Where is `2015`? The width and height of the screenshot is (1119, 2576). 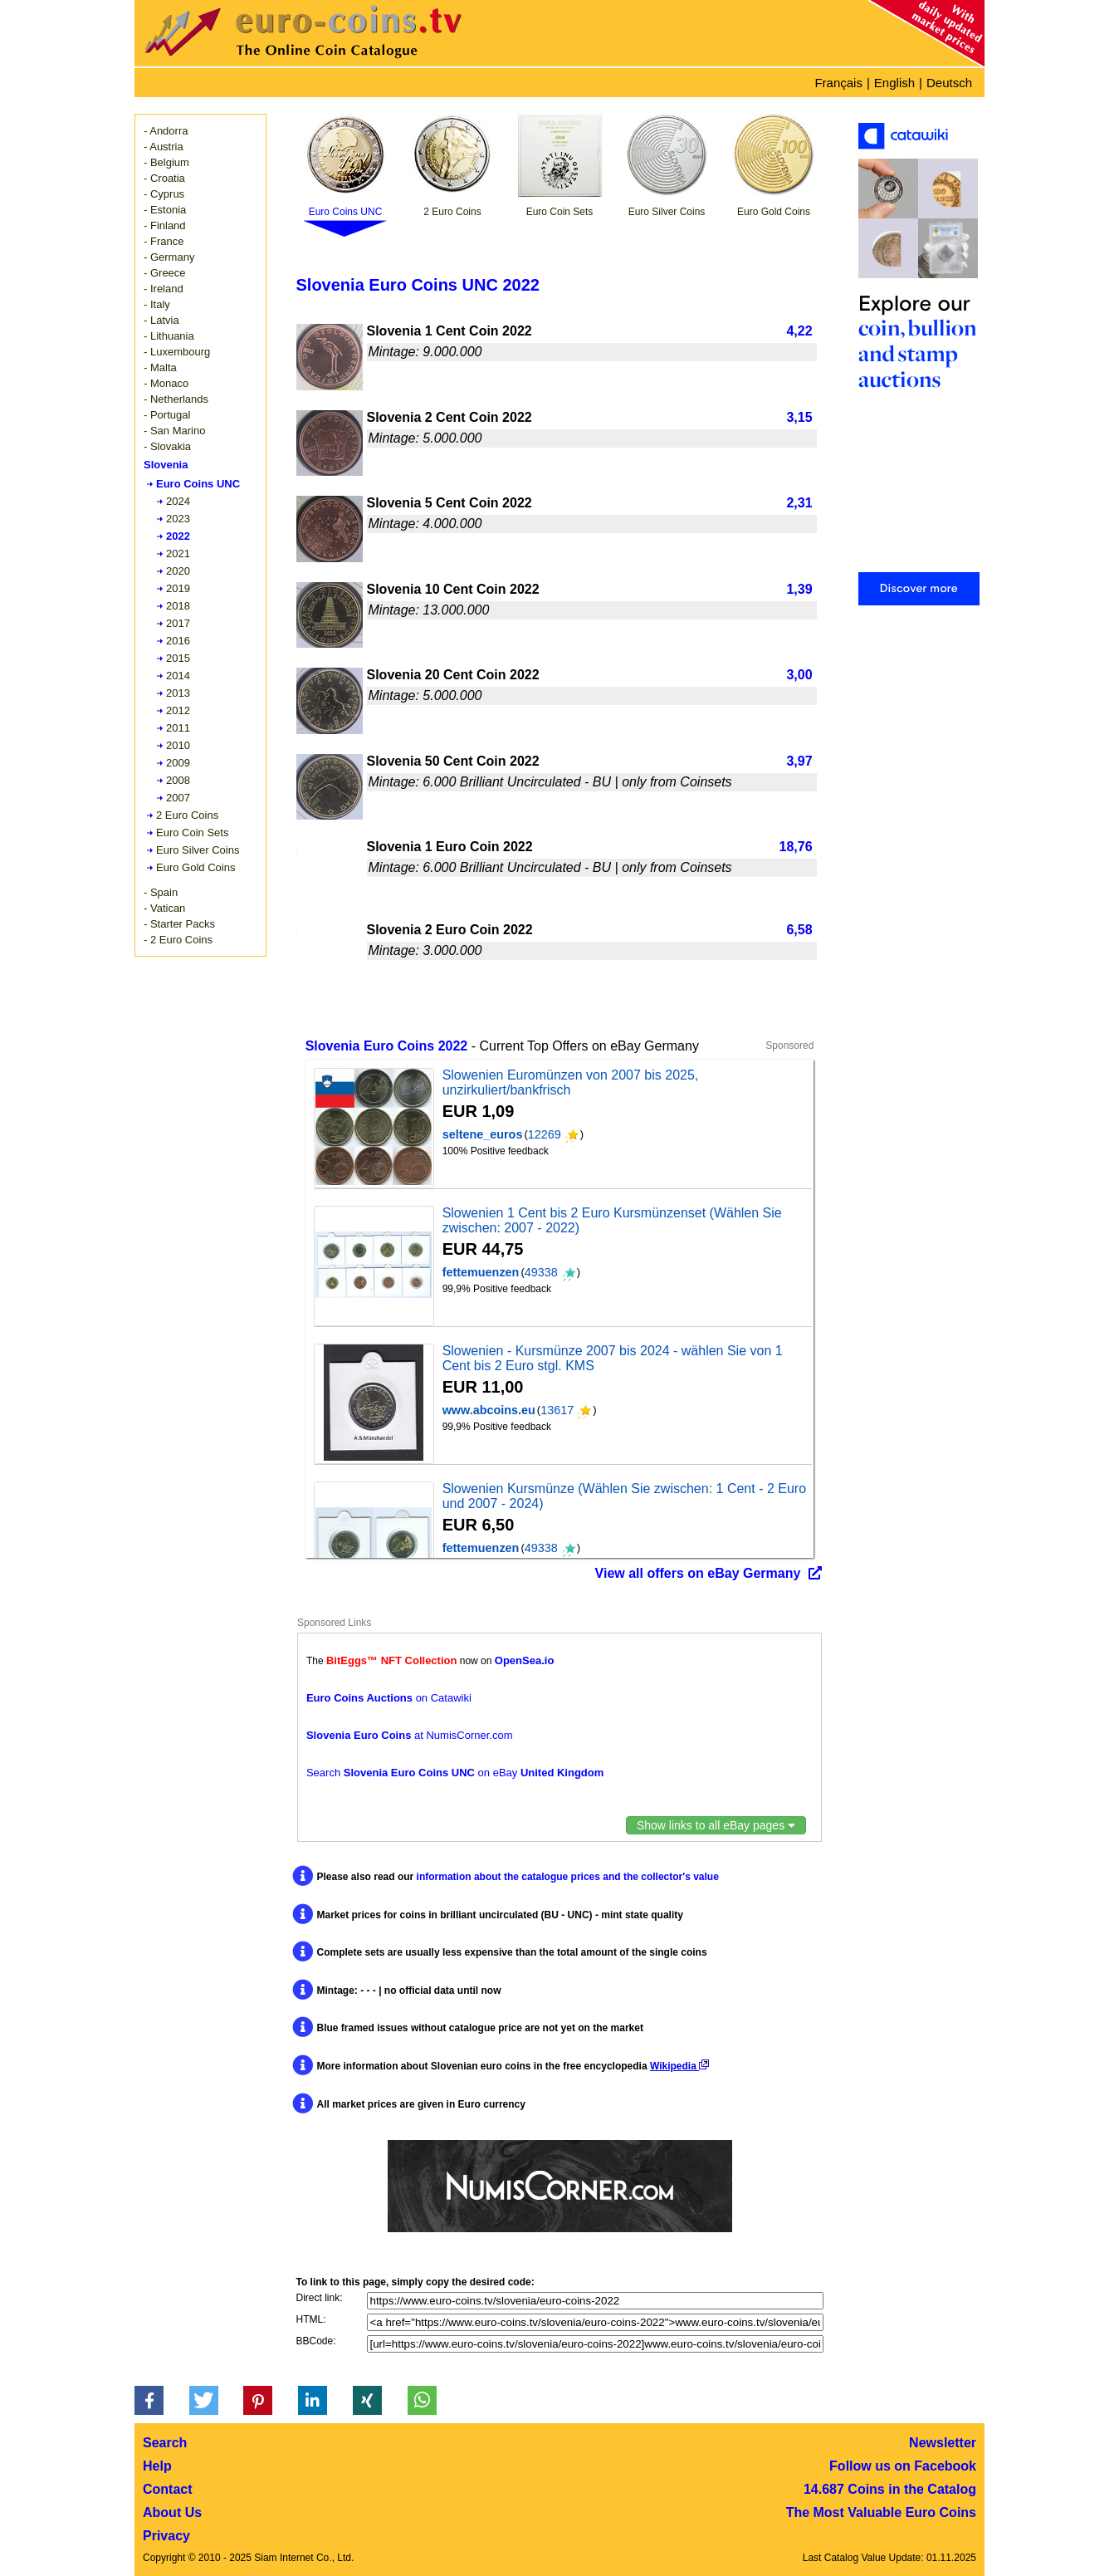 2015 is located at coordinates (178, 658).